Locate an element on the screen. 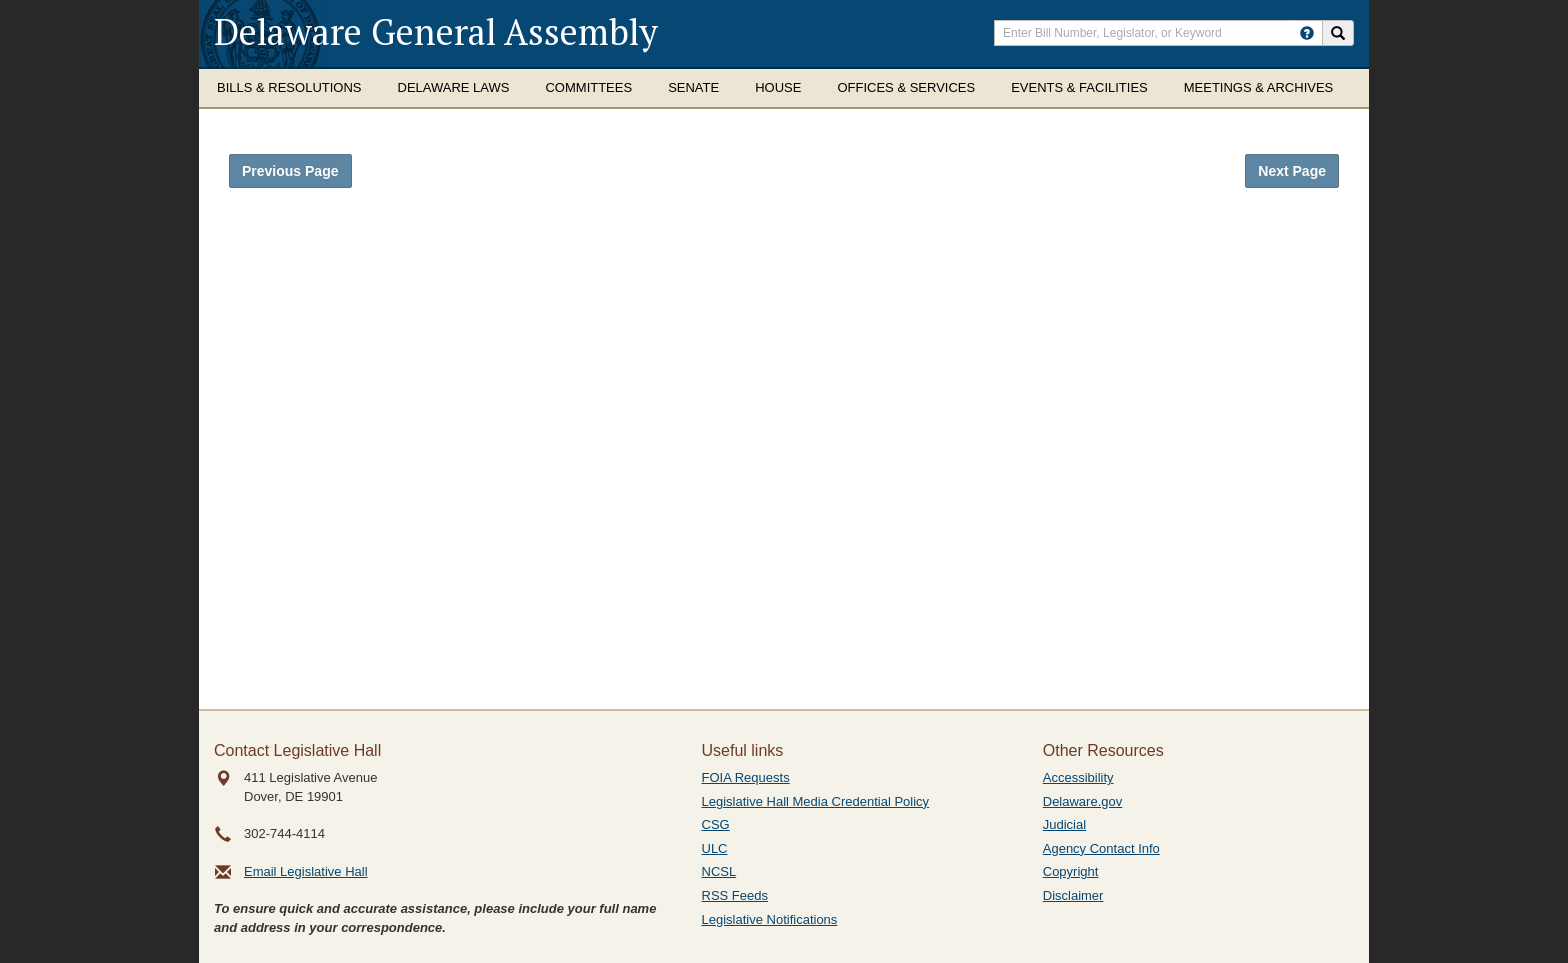 The height and width of the screenshot is (963, 1568). Legislative Hall Media Credential Policy is located at coordinates (816, 801).